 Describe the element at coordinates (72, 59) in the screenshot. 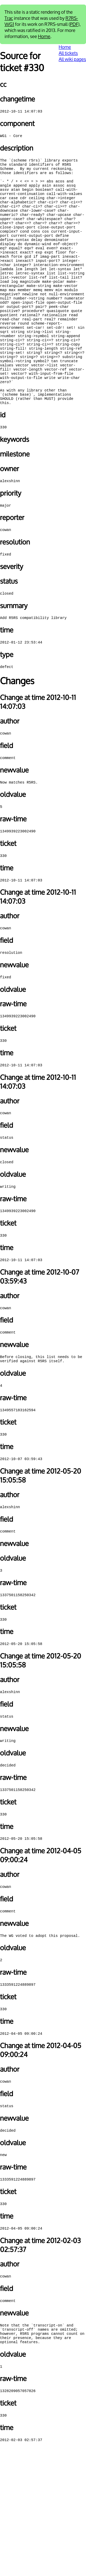

I see `All wiki pages` at that location.